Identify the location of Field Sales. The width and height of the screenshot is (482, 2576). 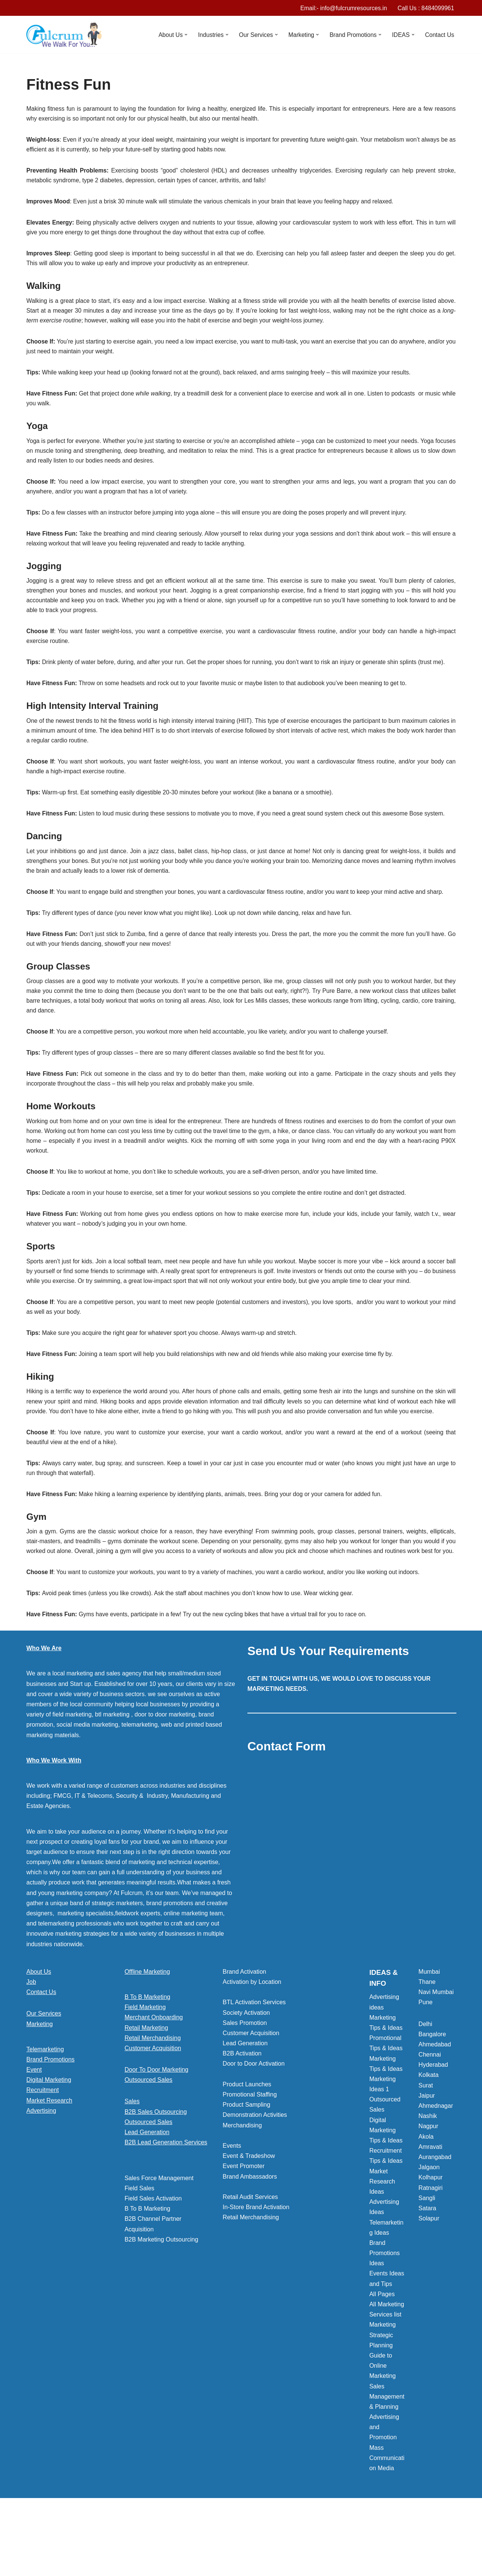
(139, 2247).